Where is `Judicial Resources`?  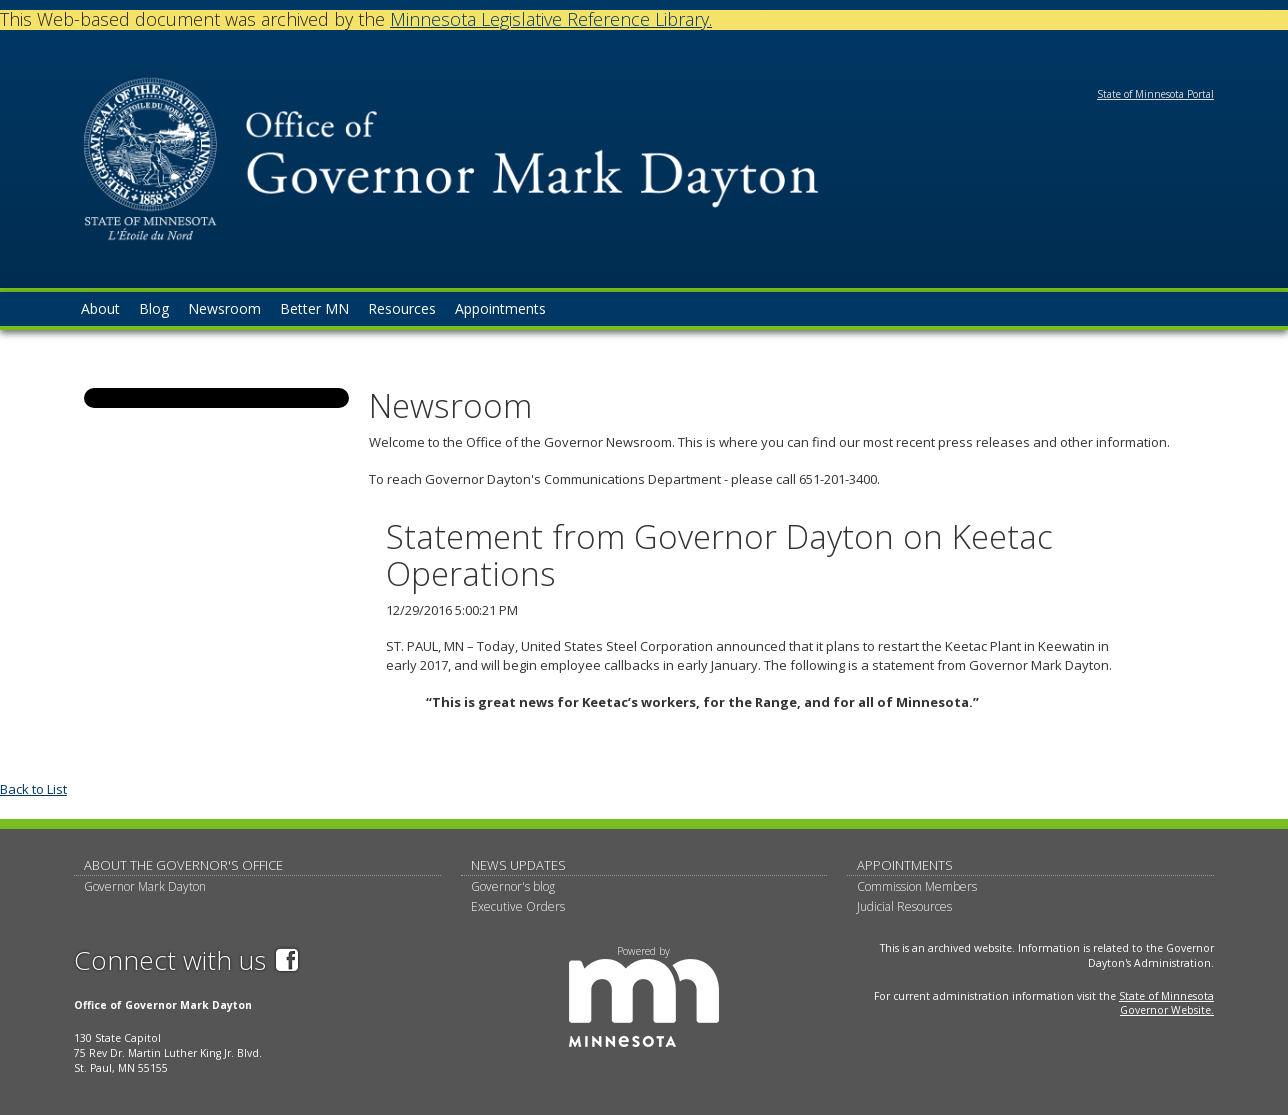 Judicial Resources is located at coordinates (904, 906).